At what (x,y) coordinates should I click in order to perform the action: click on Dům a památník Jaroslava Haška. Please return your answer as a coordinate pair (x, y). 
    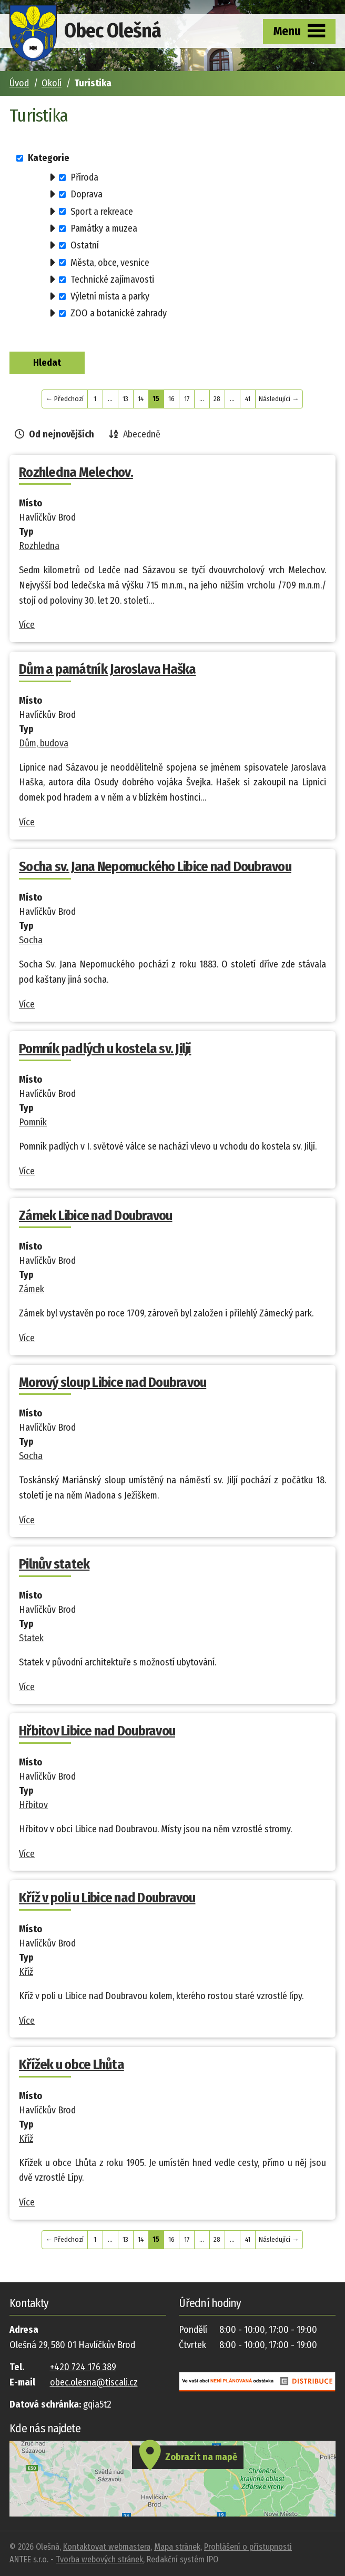
    Looking at the image, I should click on (107, 669).